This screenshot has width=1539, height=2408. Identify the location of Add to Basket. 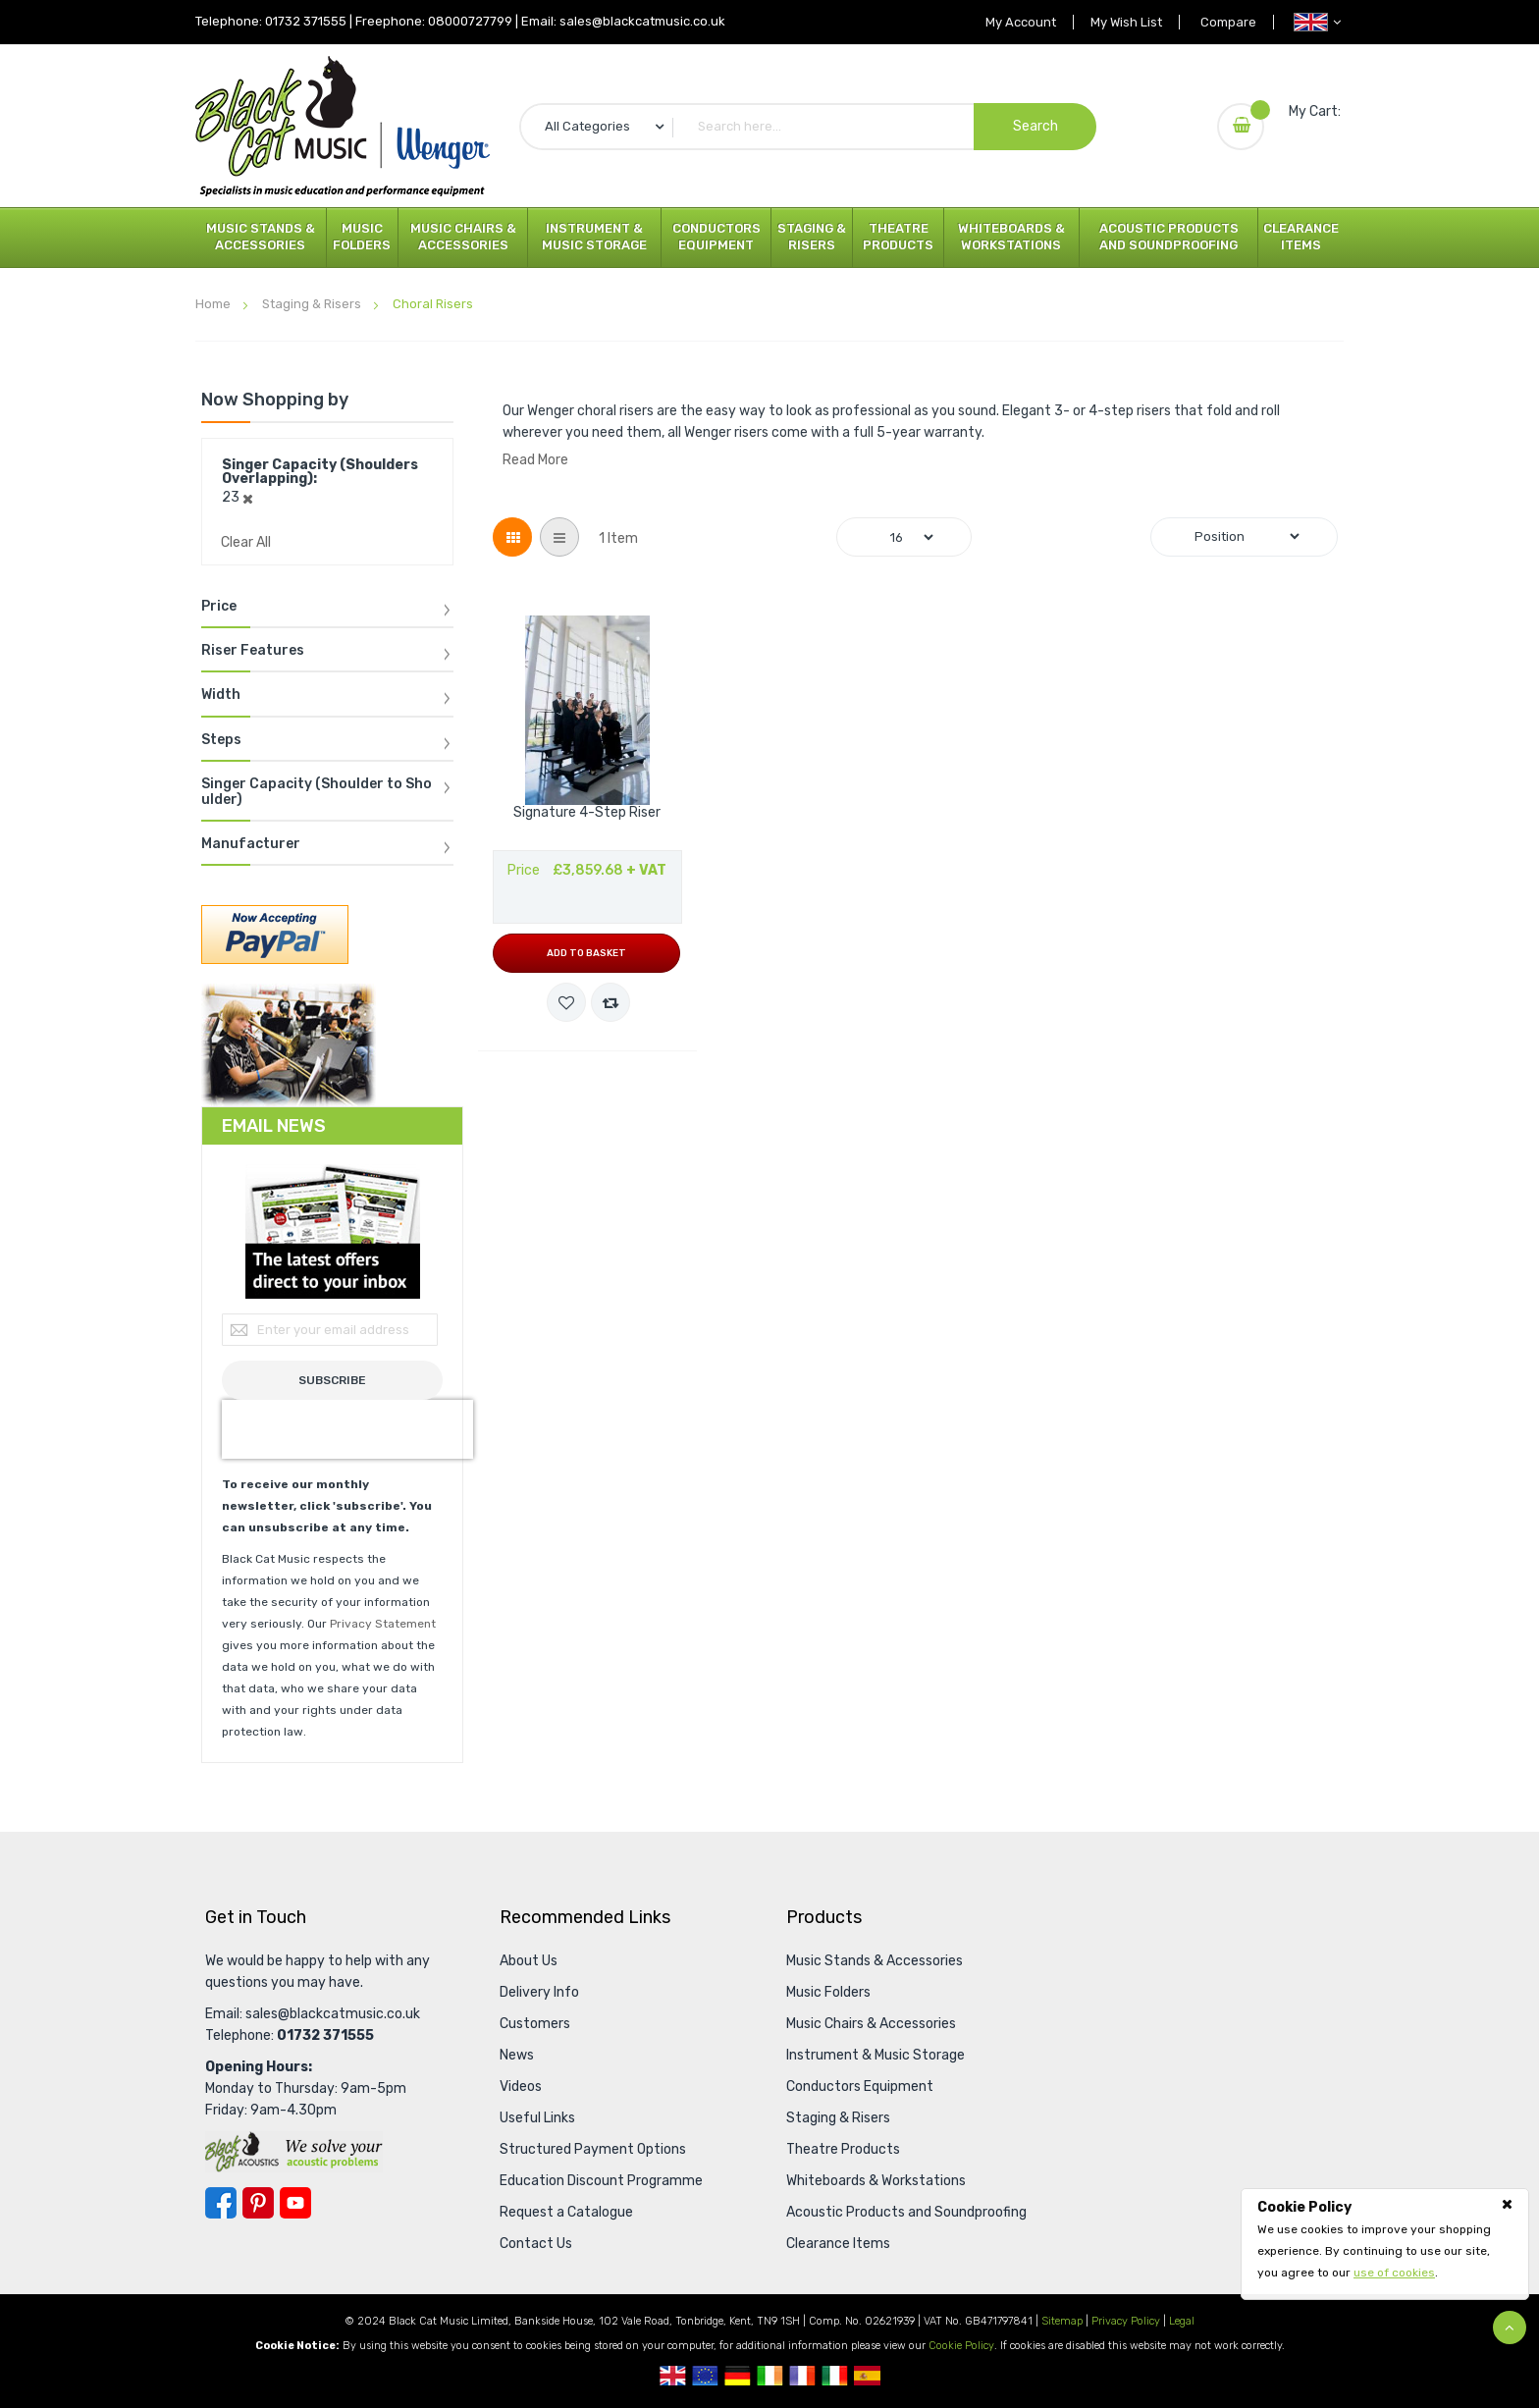
(586, 953).